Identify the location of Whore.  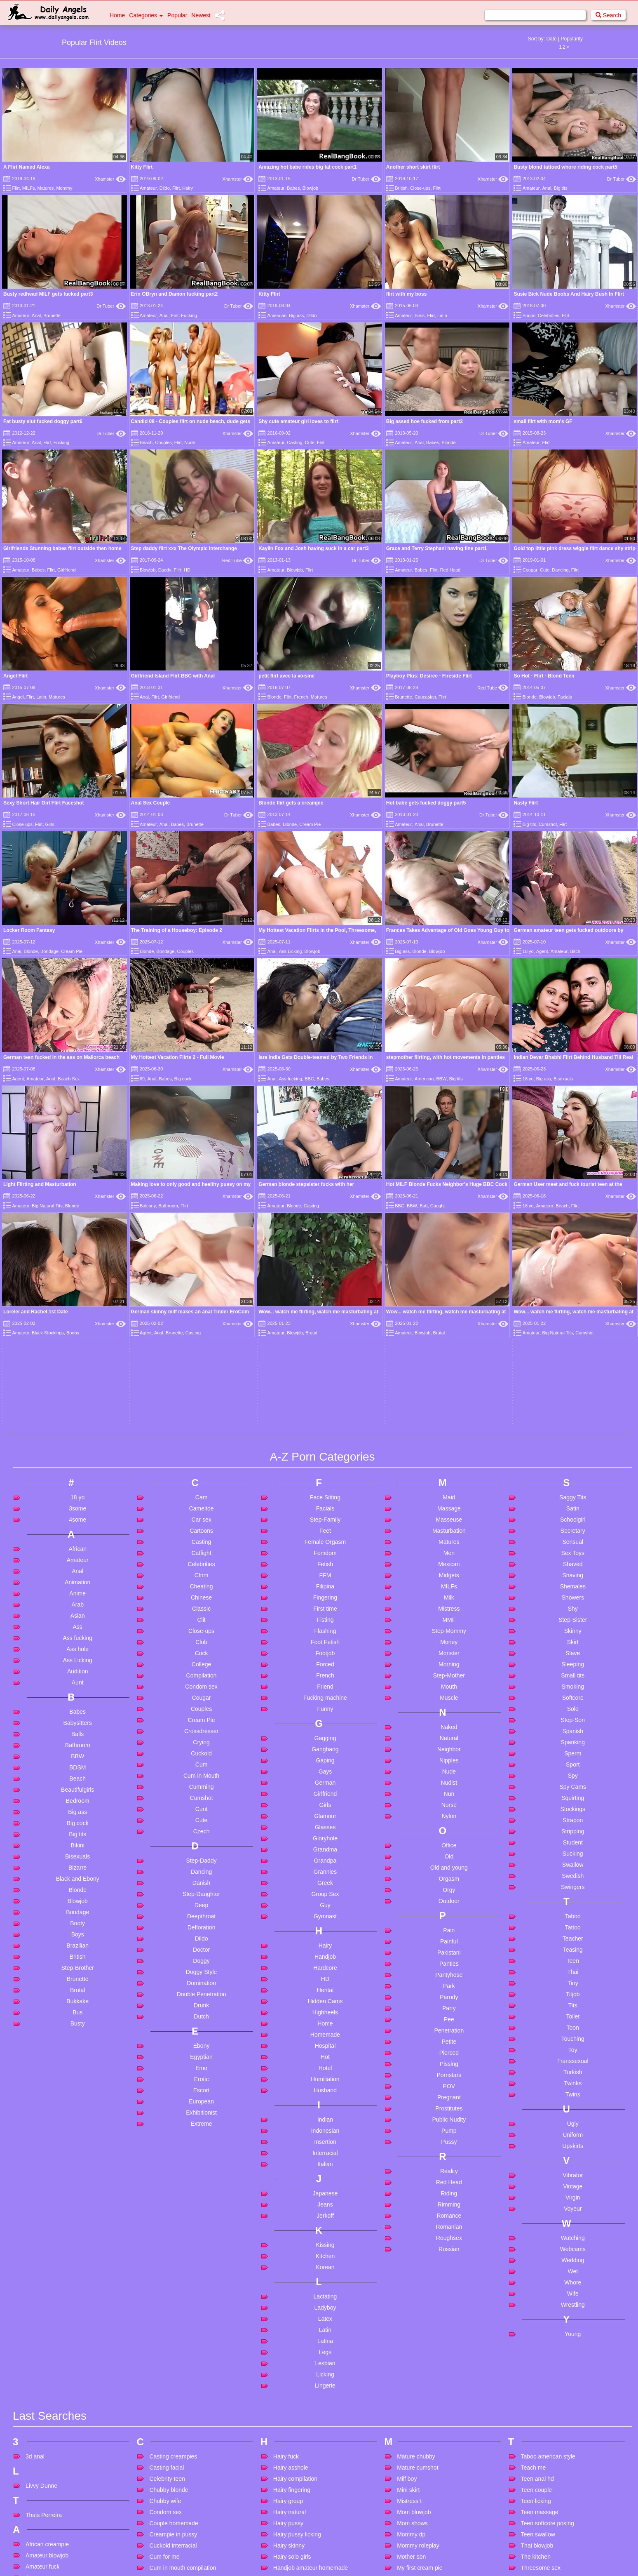
(572, 2033).